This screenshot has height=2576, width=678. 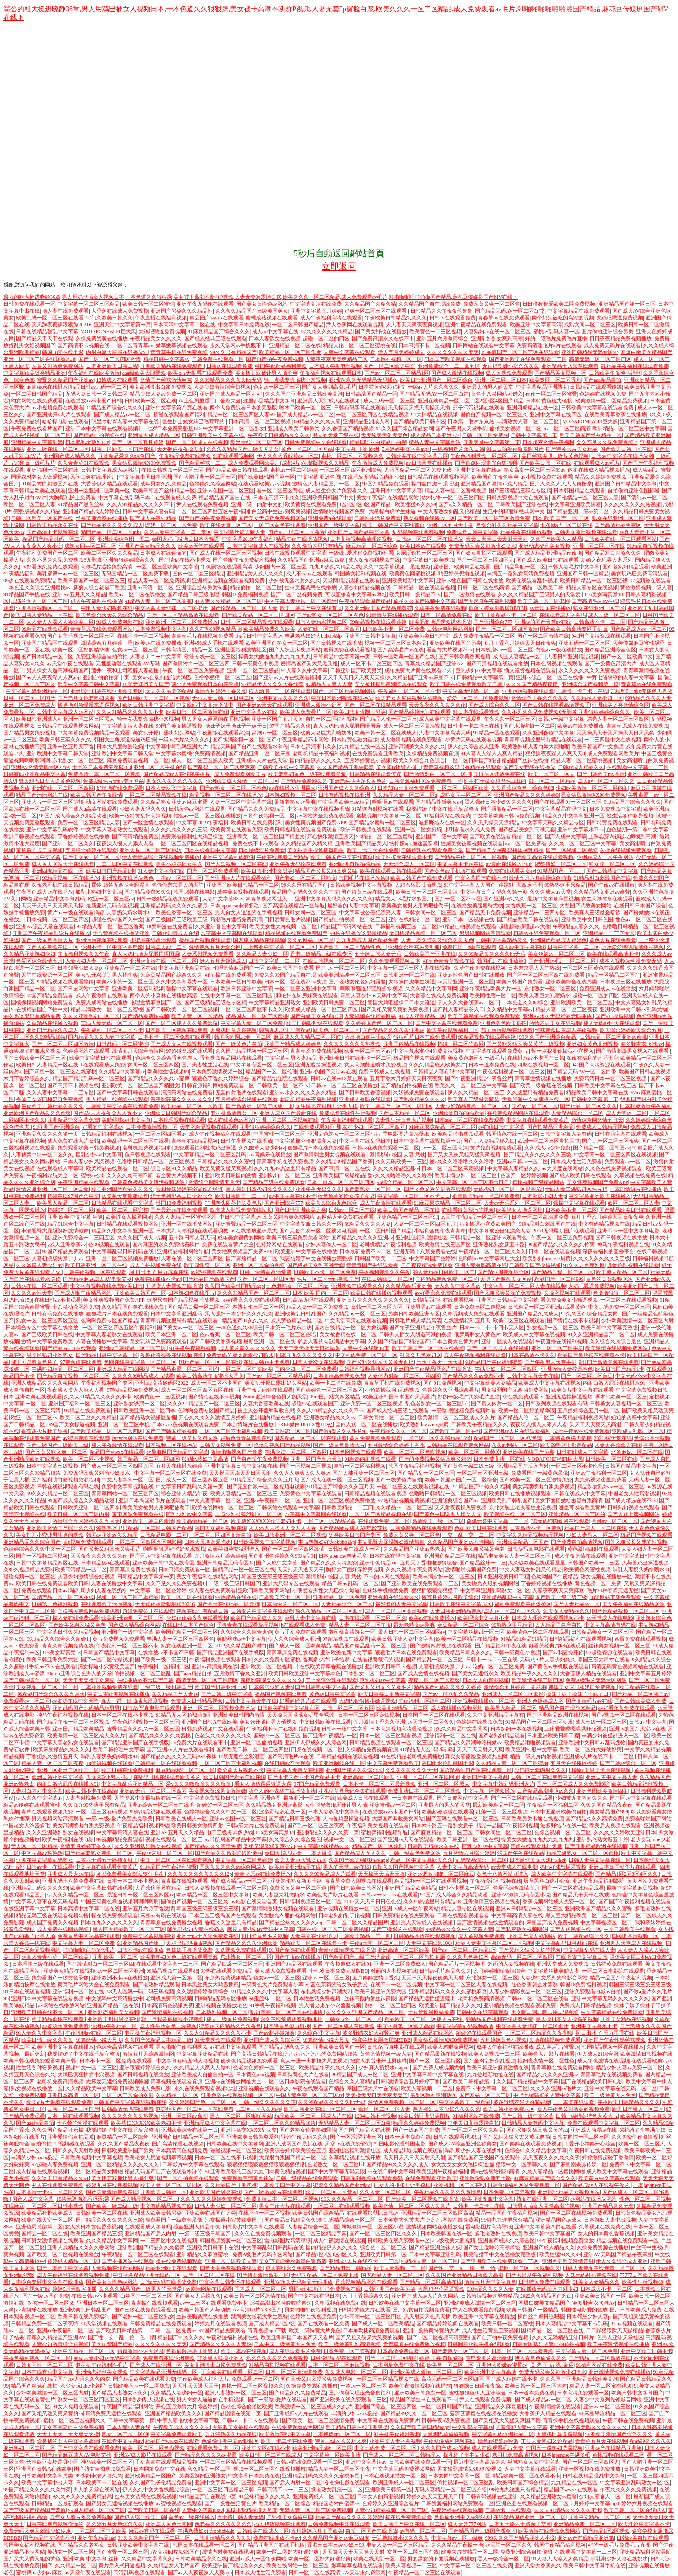 I want to click on 国产精品美女视频一区, so click(x=560, y=373).